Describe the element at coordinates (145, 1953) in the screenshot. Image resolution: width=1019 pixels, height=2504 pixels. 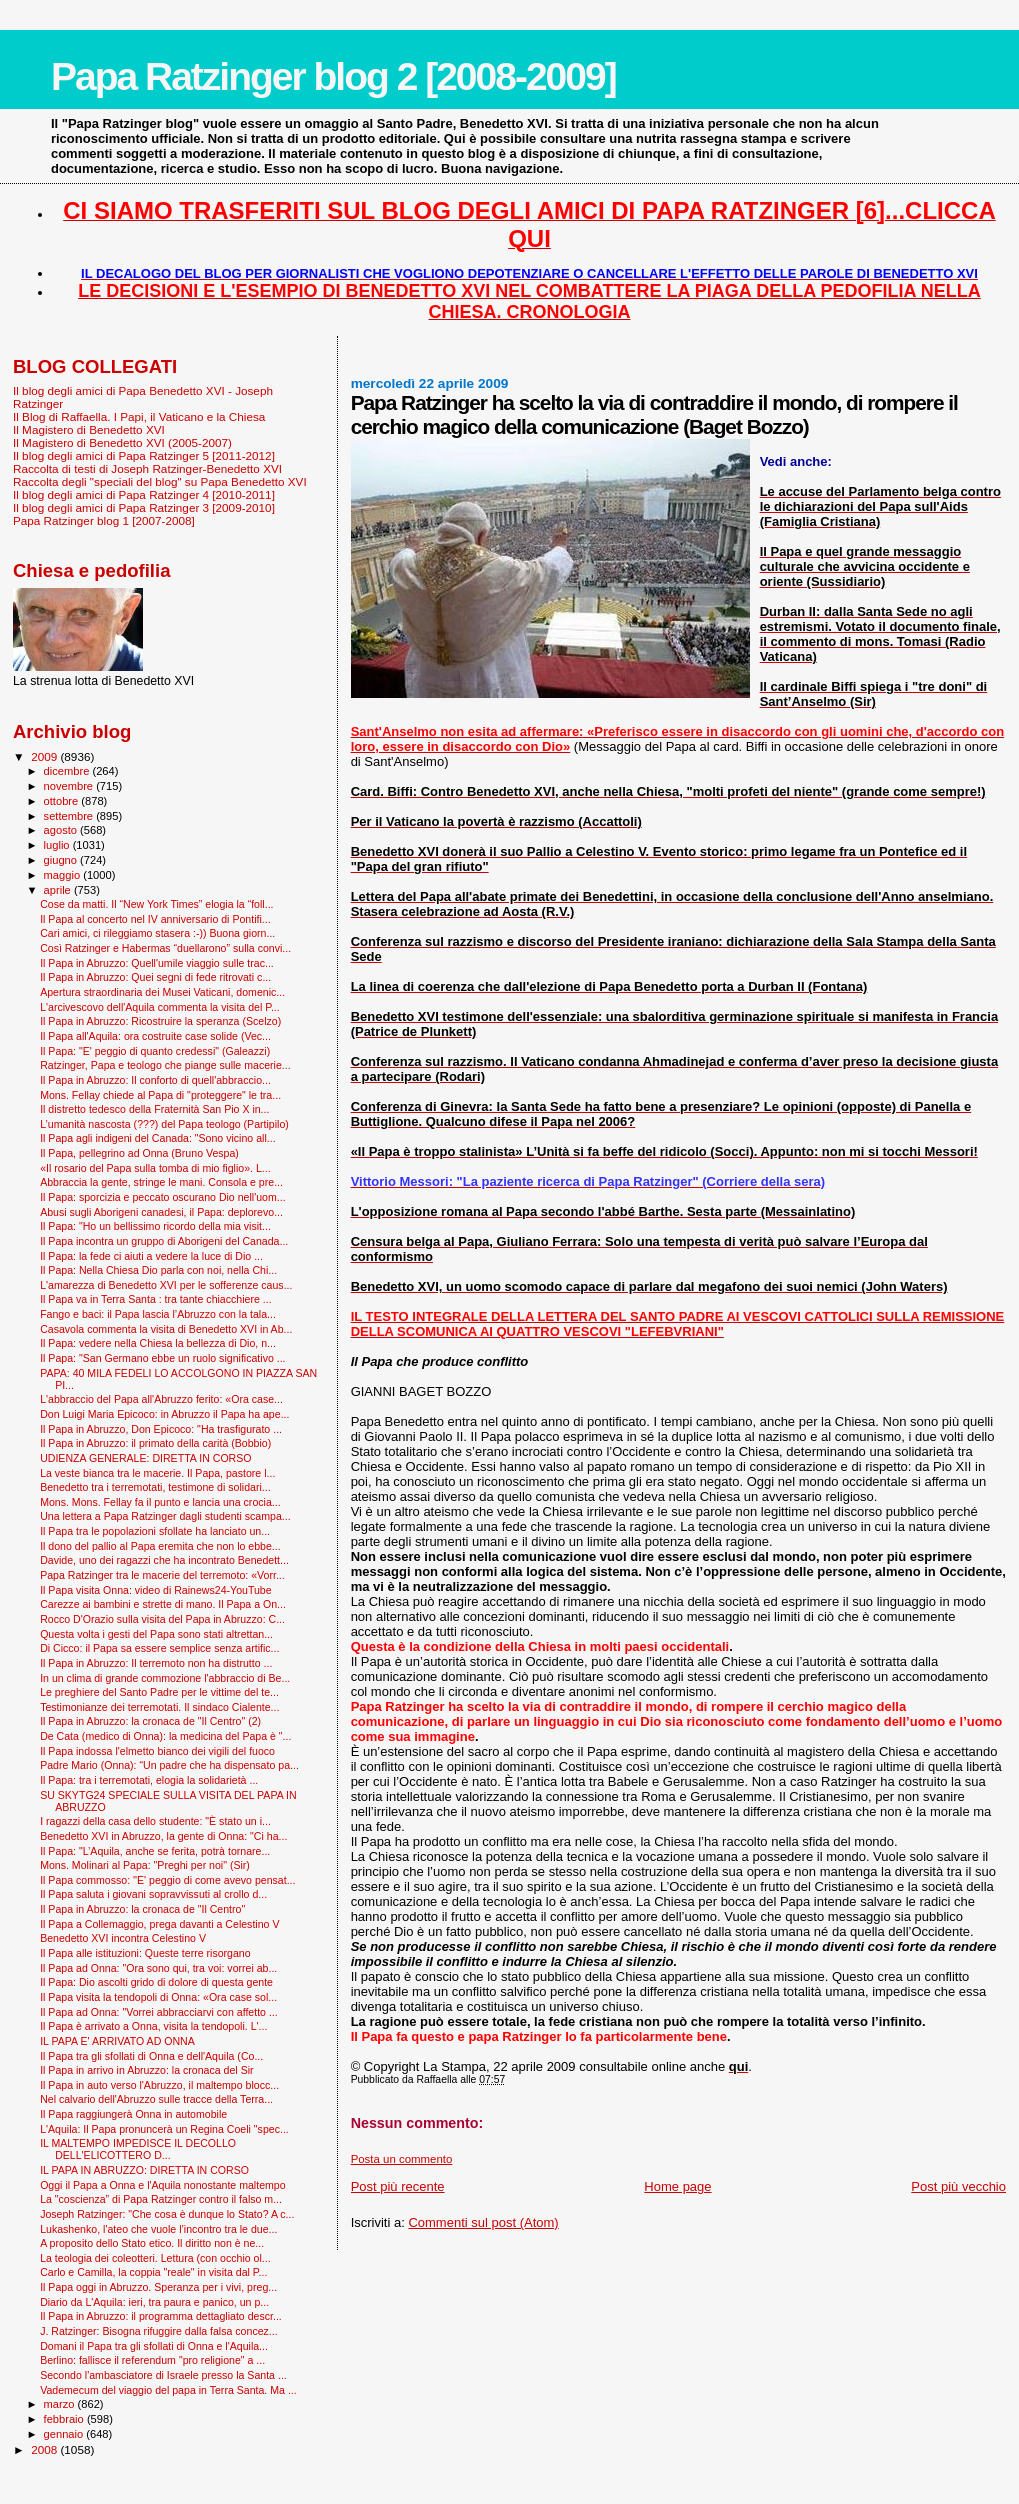
I see `Il Papa alle istituzioni: Queste terre risorgano` at that location.